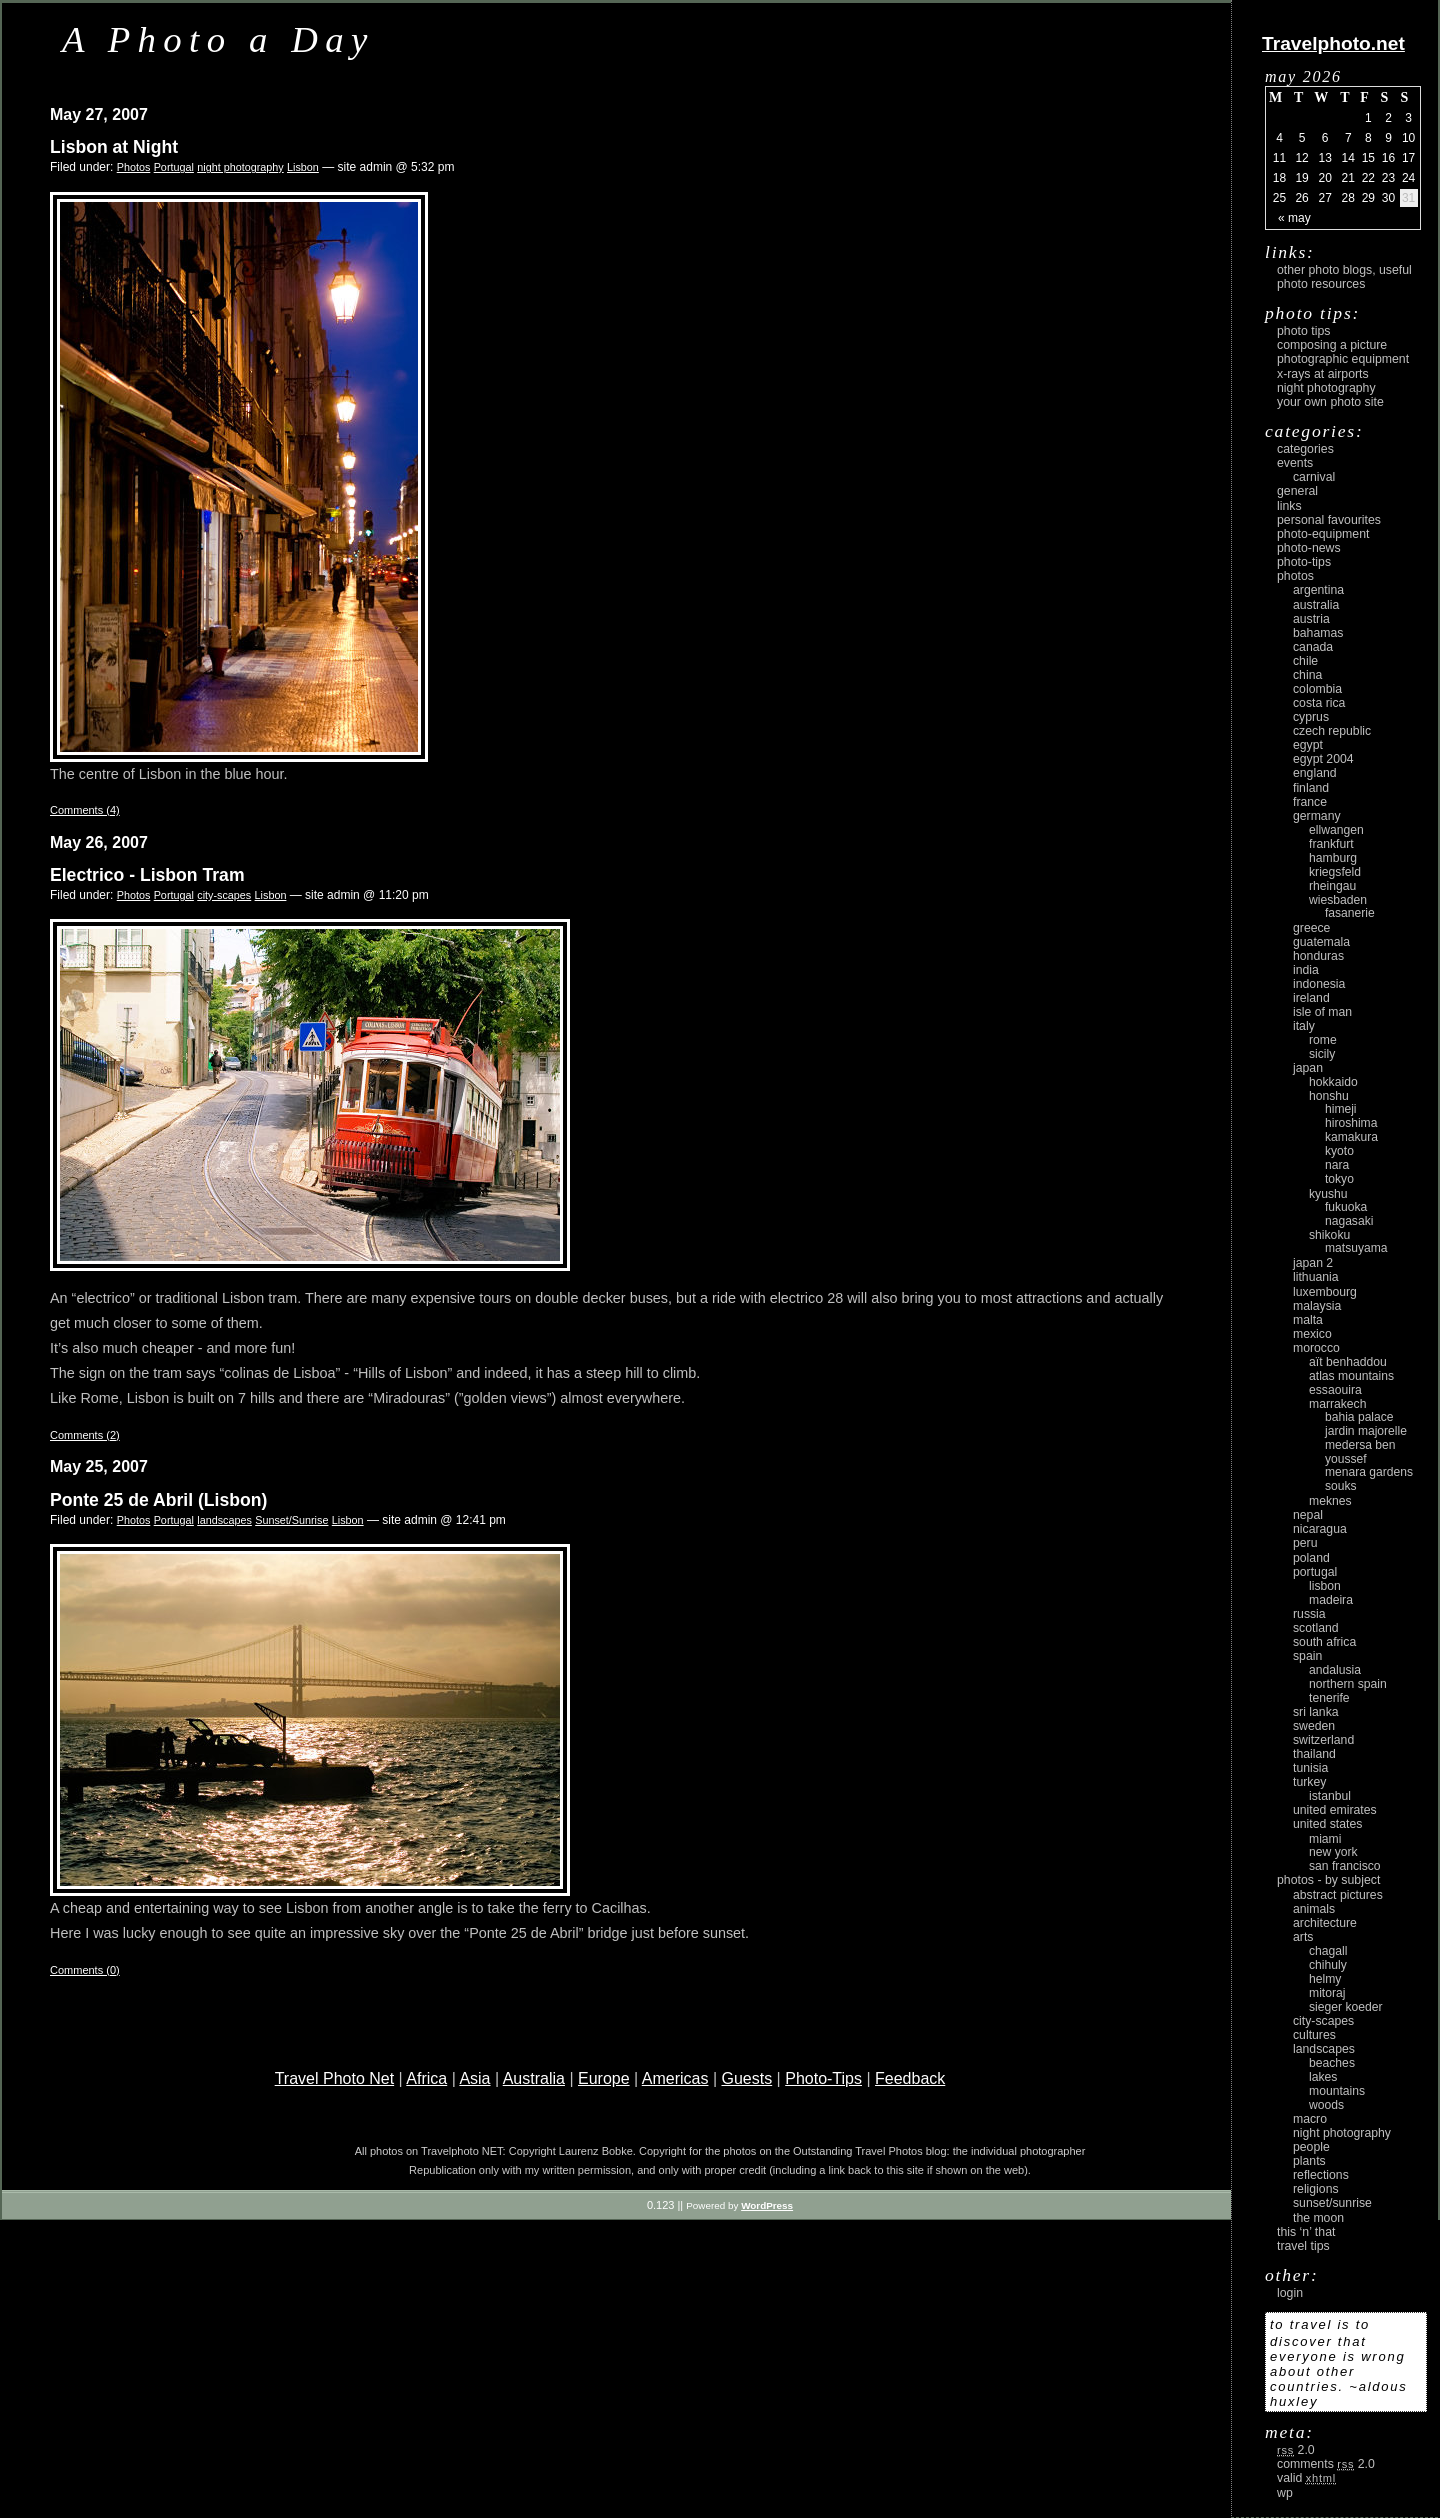  I want to click on Categories, so click(1305, 449).